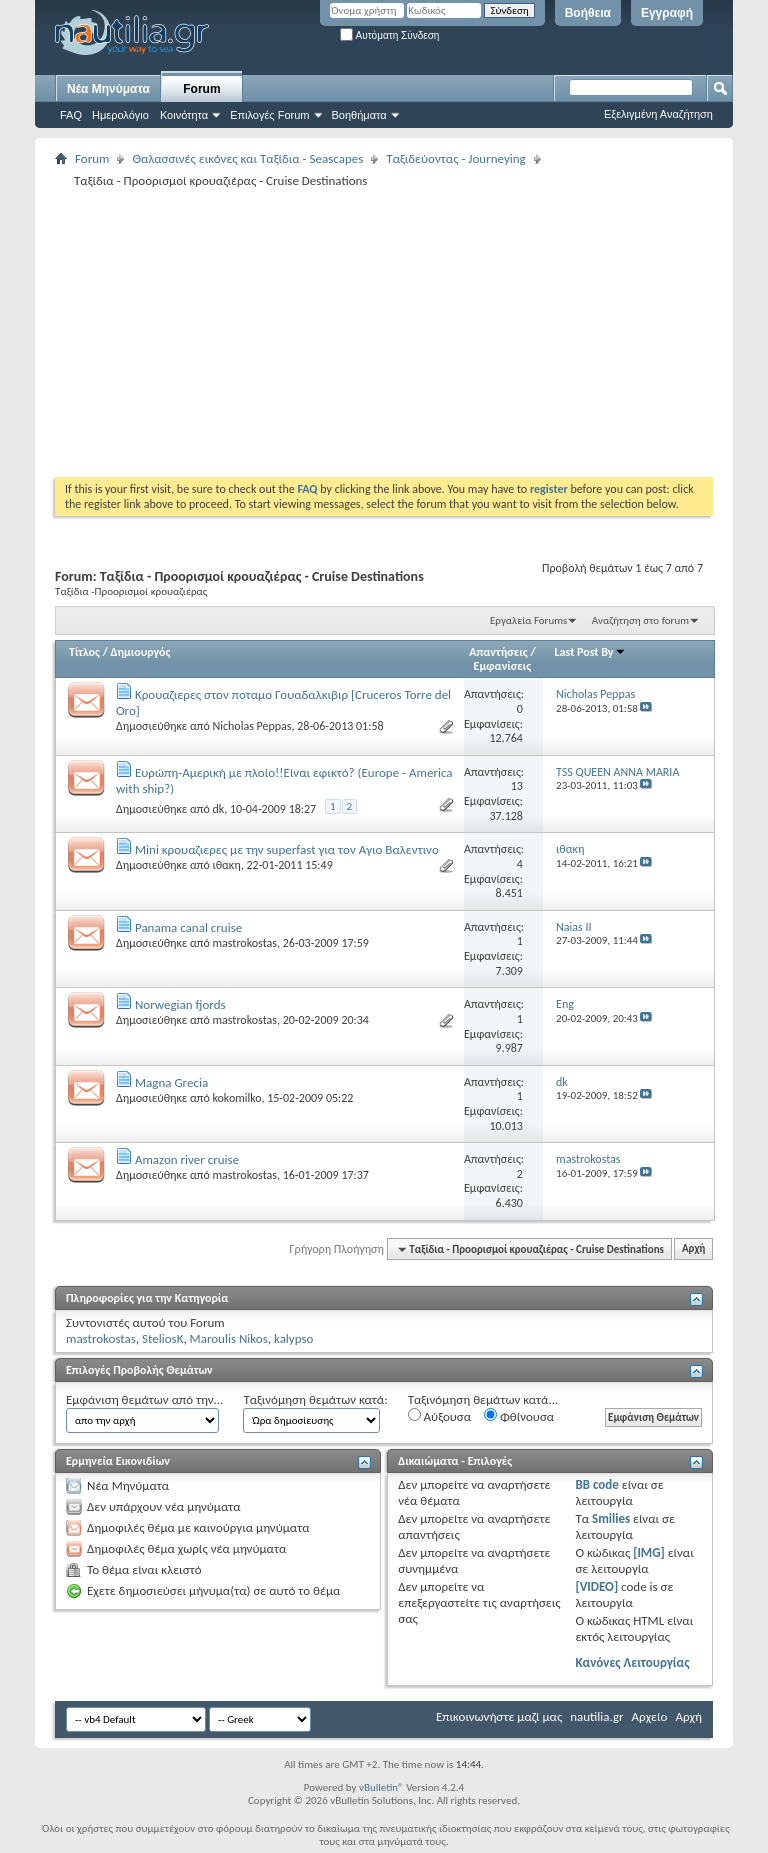  I want to click on Norwegian fjords, so click(180, 1004).